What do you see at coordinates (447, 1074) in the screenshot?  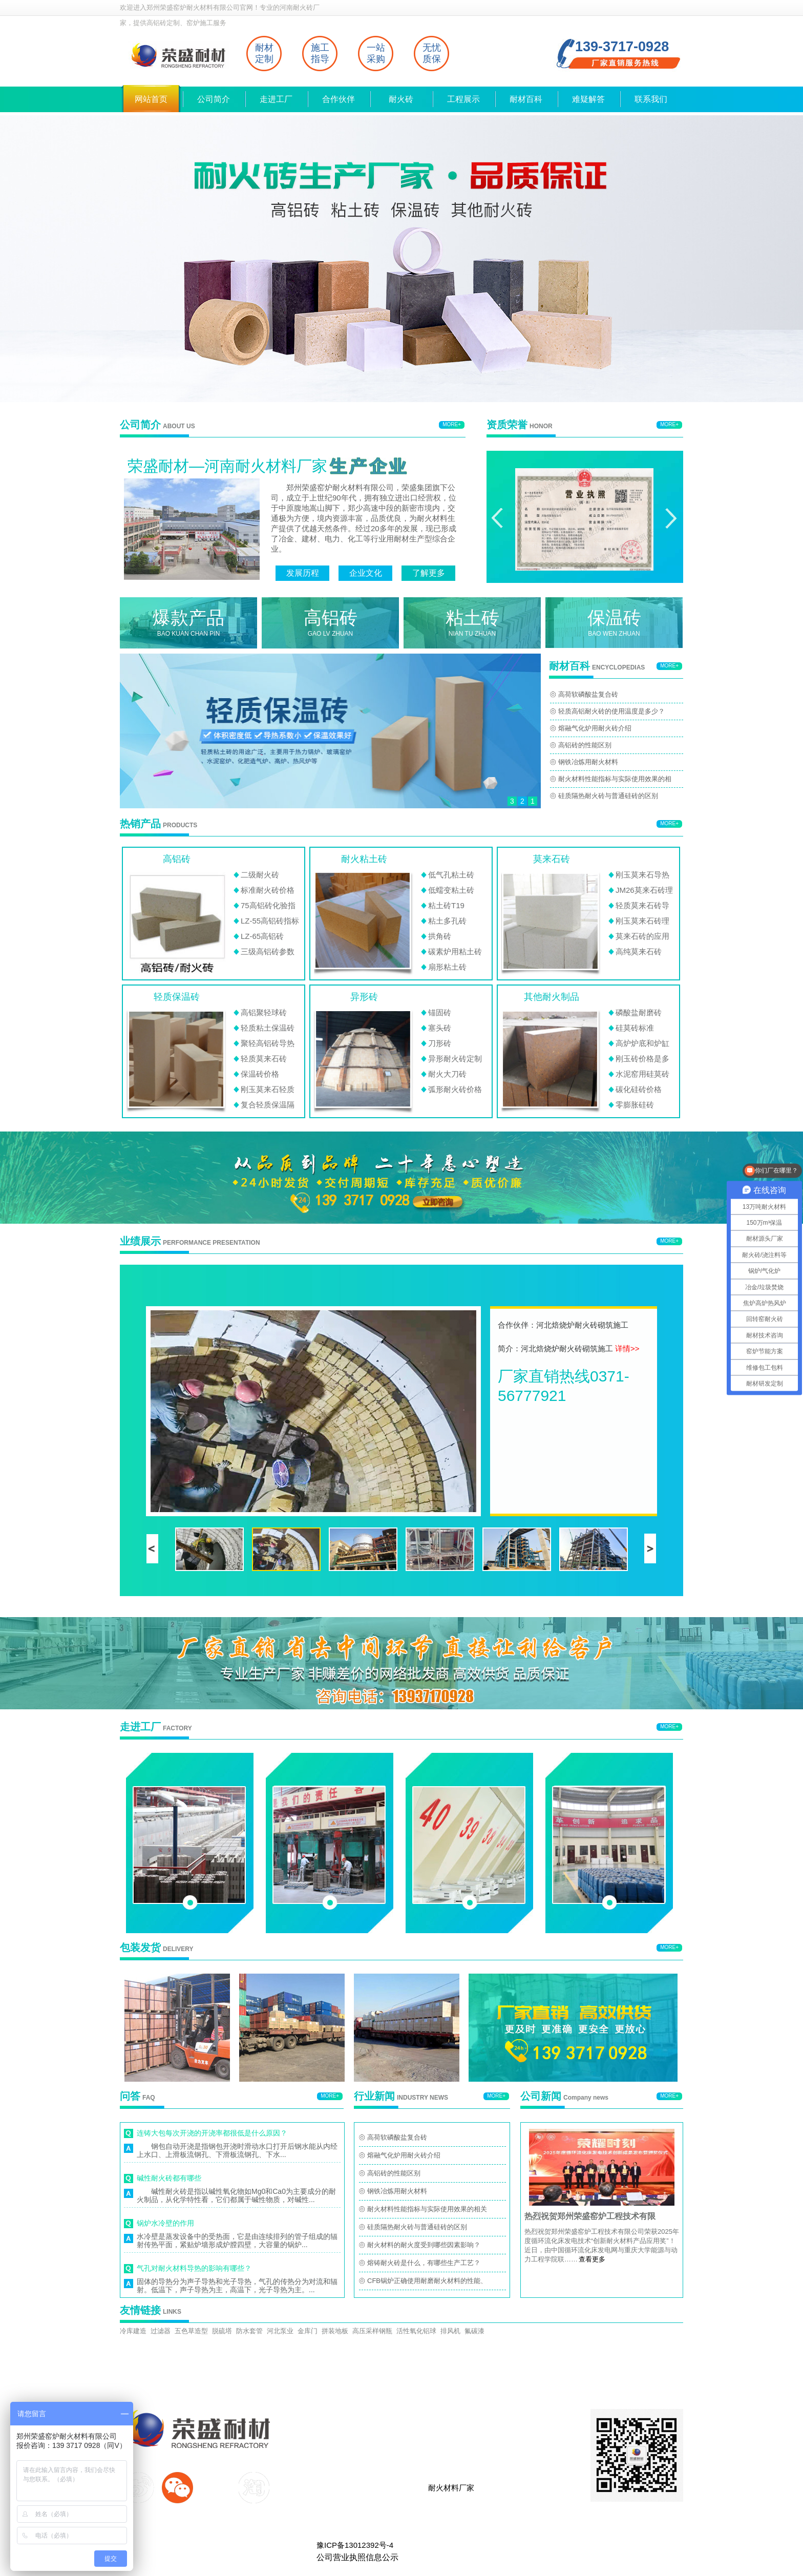 I see `耐火大刀砖` at bounding box center [447, 1074].